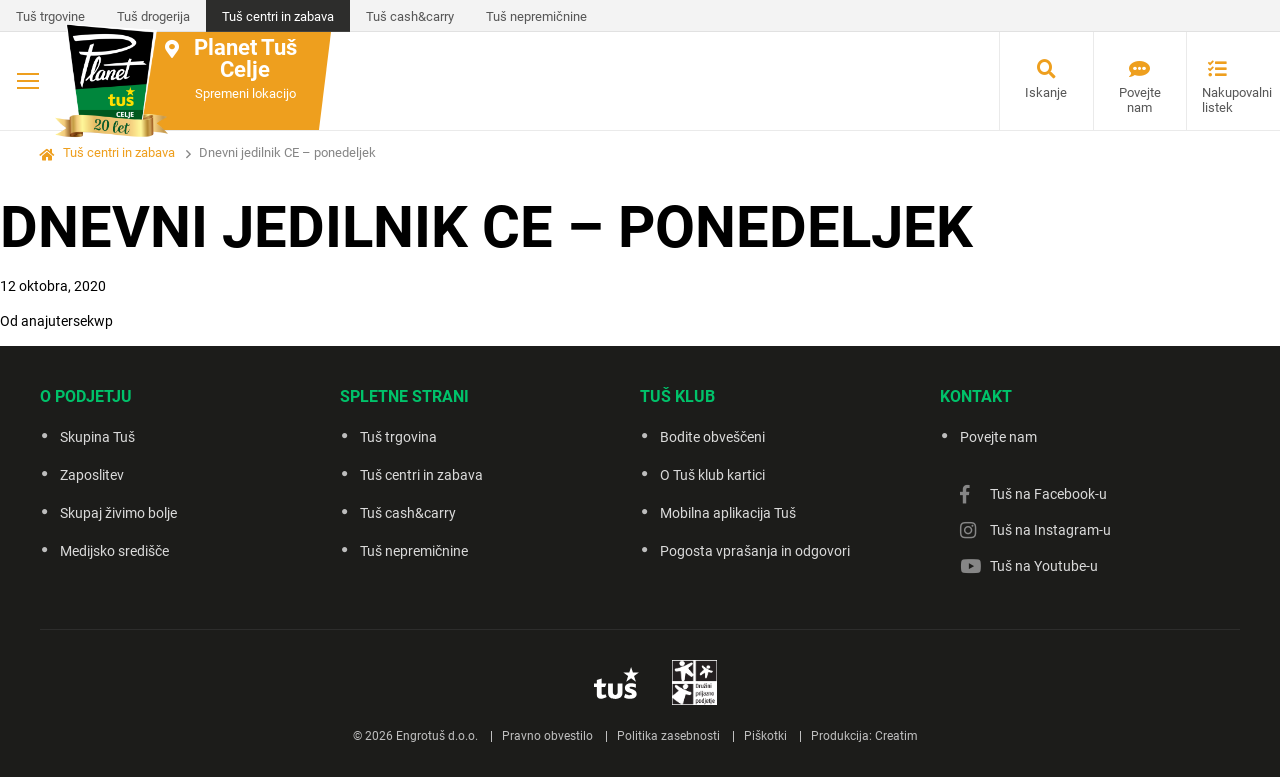  I want to click on Pogosta vprašanja in odgovori, so click(755, 551).